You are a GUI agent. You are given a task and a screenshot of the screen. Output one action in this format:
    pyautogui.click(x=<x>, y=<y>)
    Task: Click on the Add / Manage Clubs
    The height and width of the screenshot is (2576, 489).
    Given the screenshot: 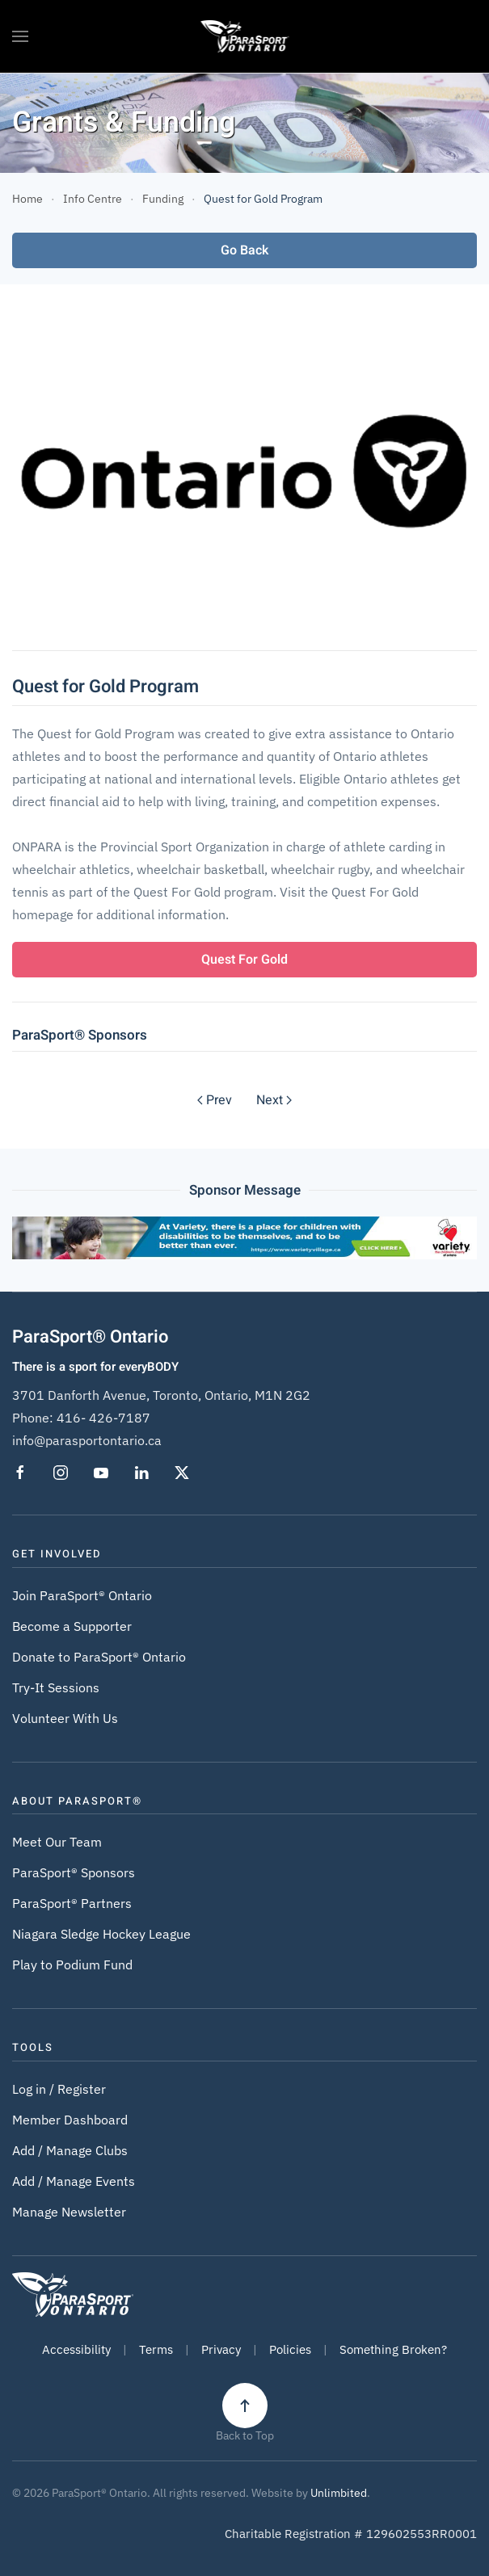 What is the action you would take?
    pyautogui.click(x=70, y=2150)
    